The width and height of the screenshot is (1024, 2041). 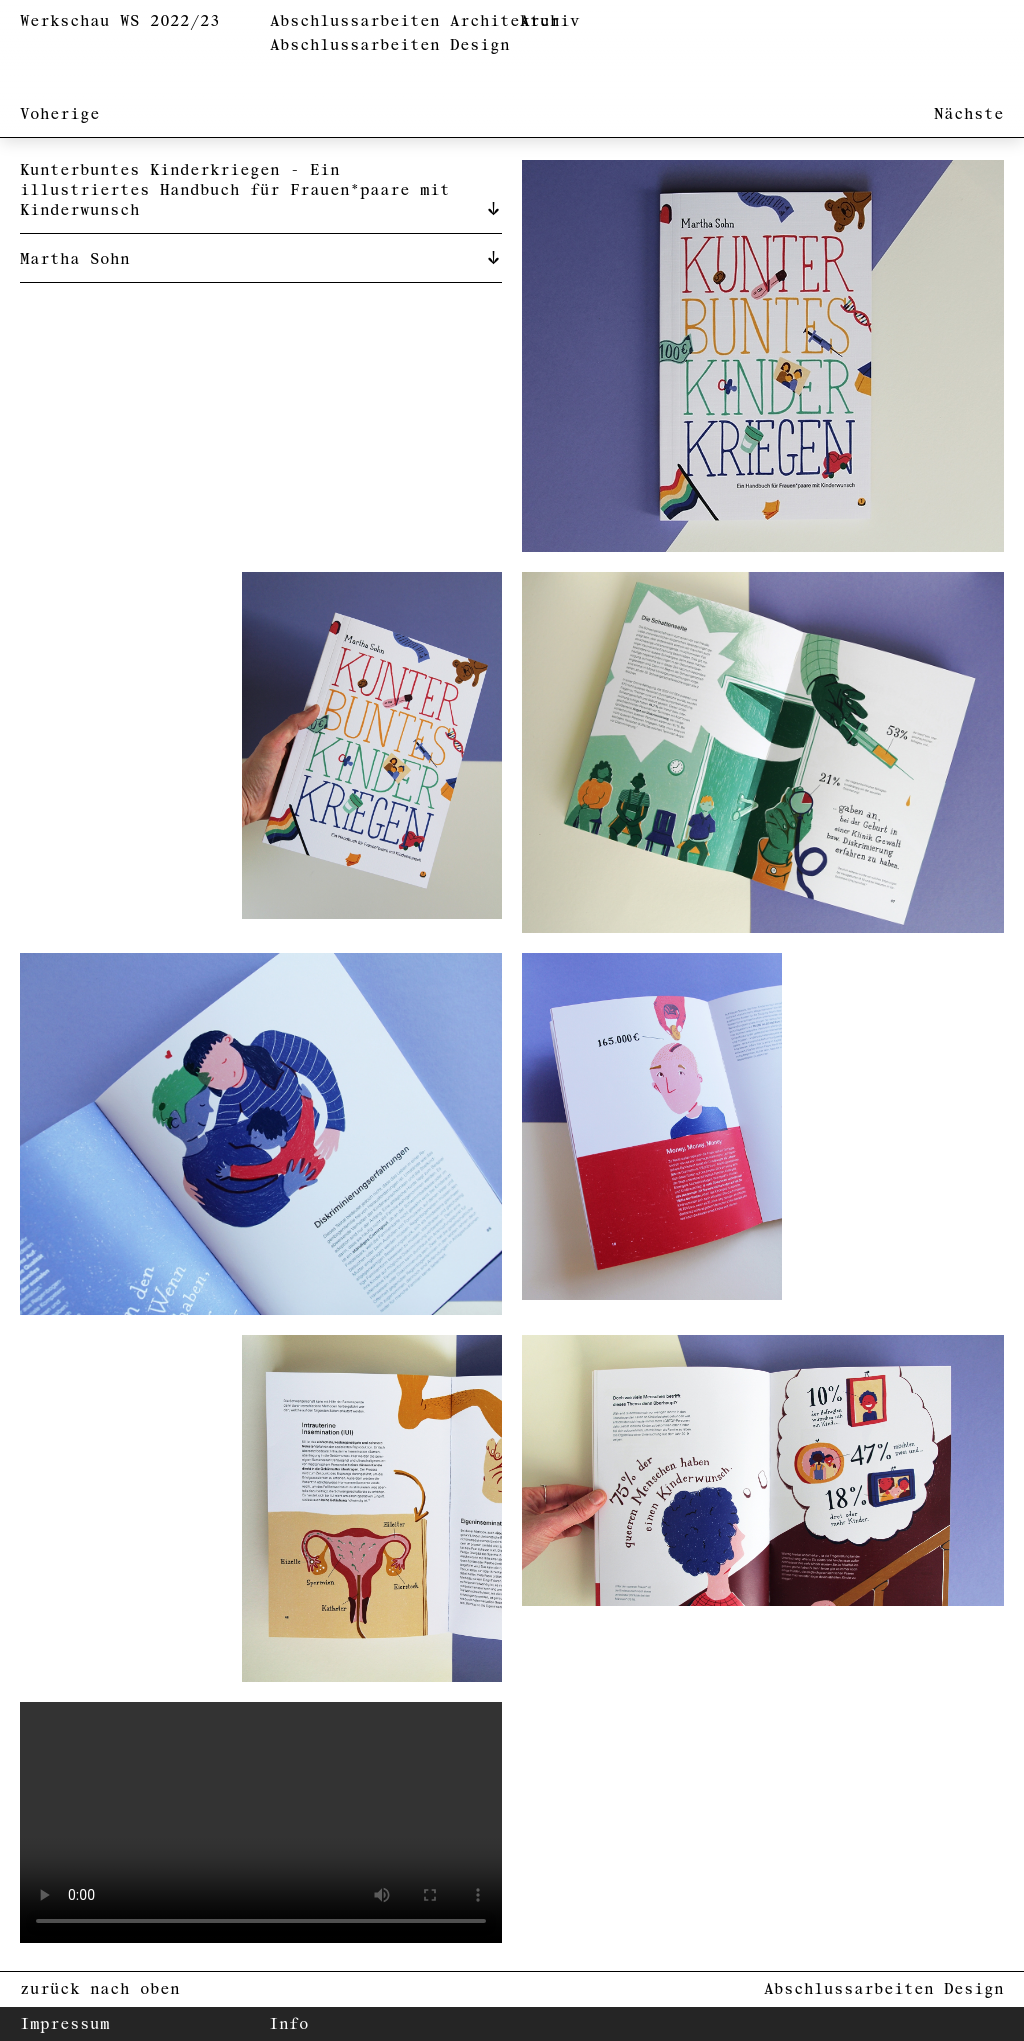 I want to click on [tab], so click(x=261, y=189).